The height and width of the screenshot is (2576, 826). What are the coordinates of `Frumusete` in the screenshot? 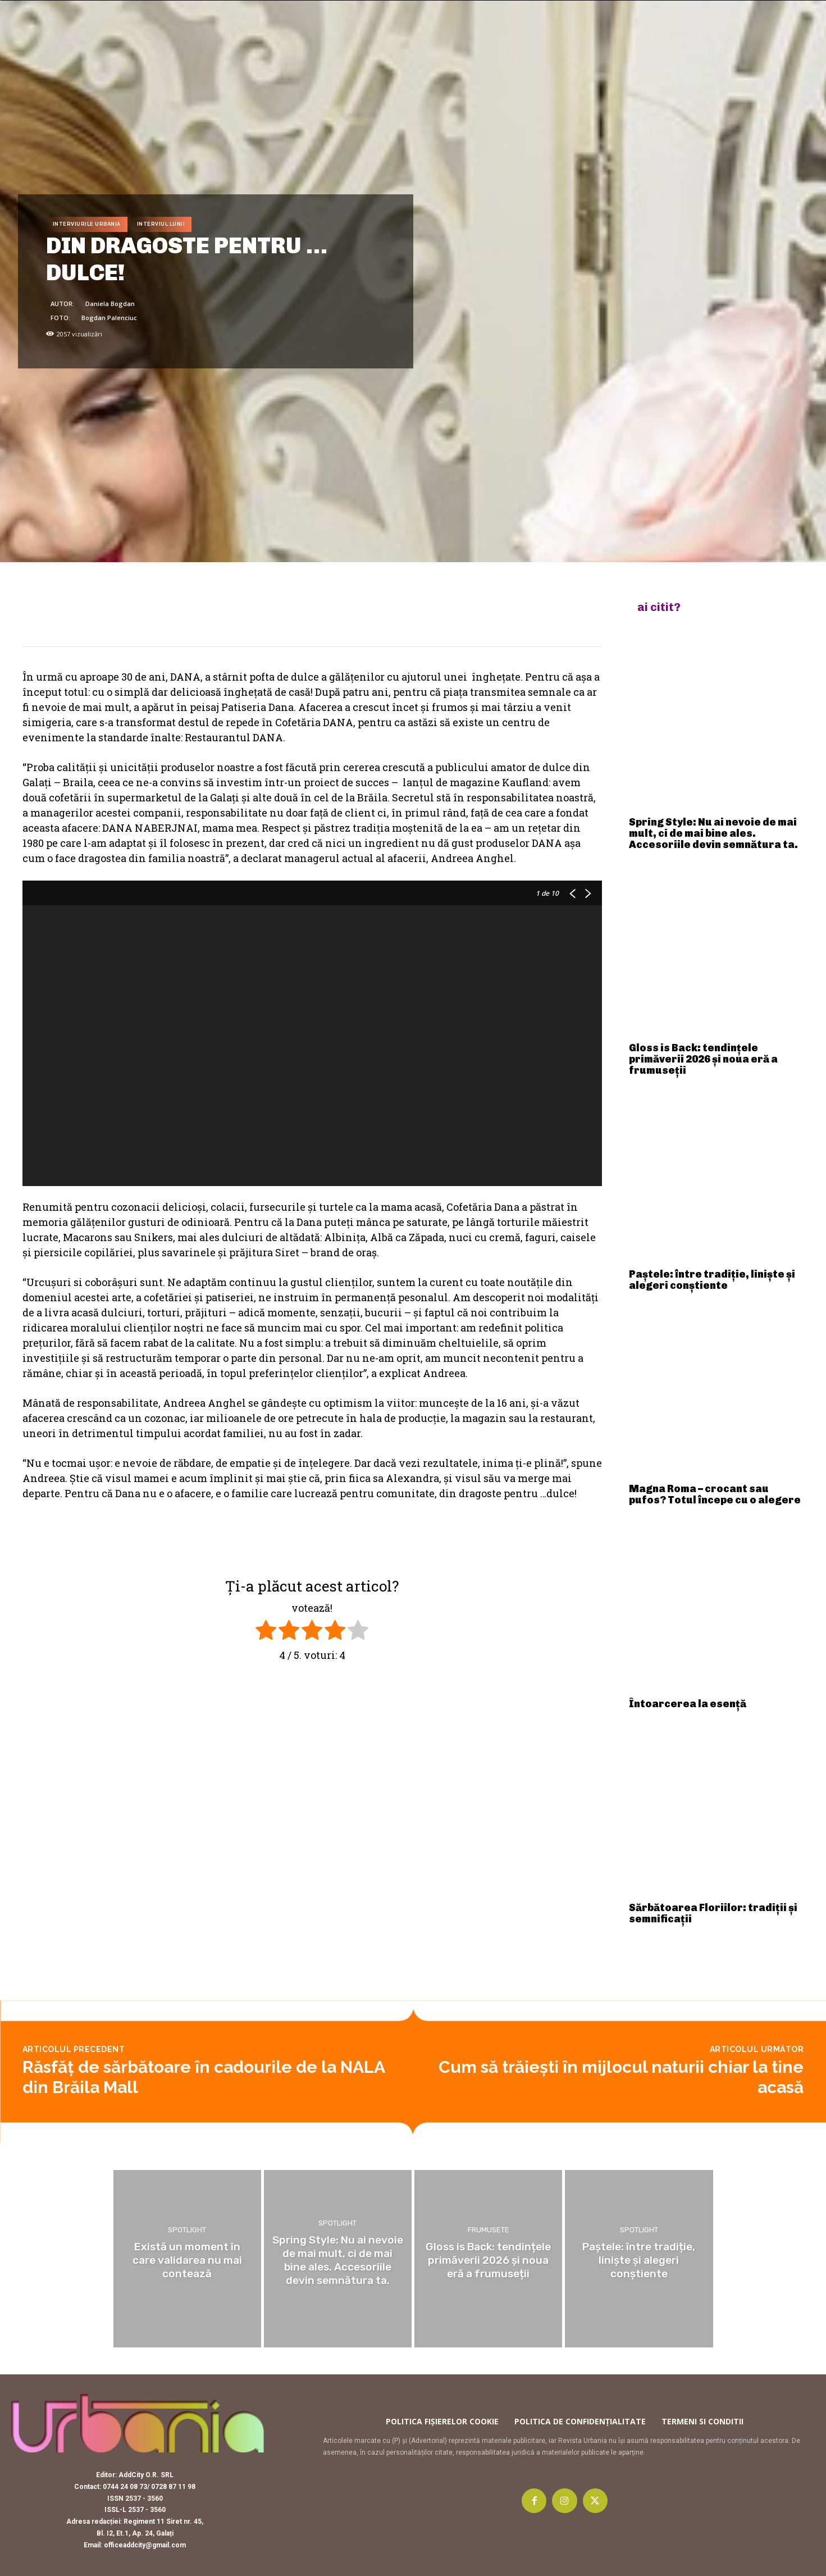 It's located at (488, 2231).